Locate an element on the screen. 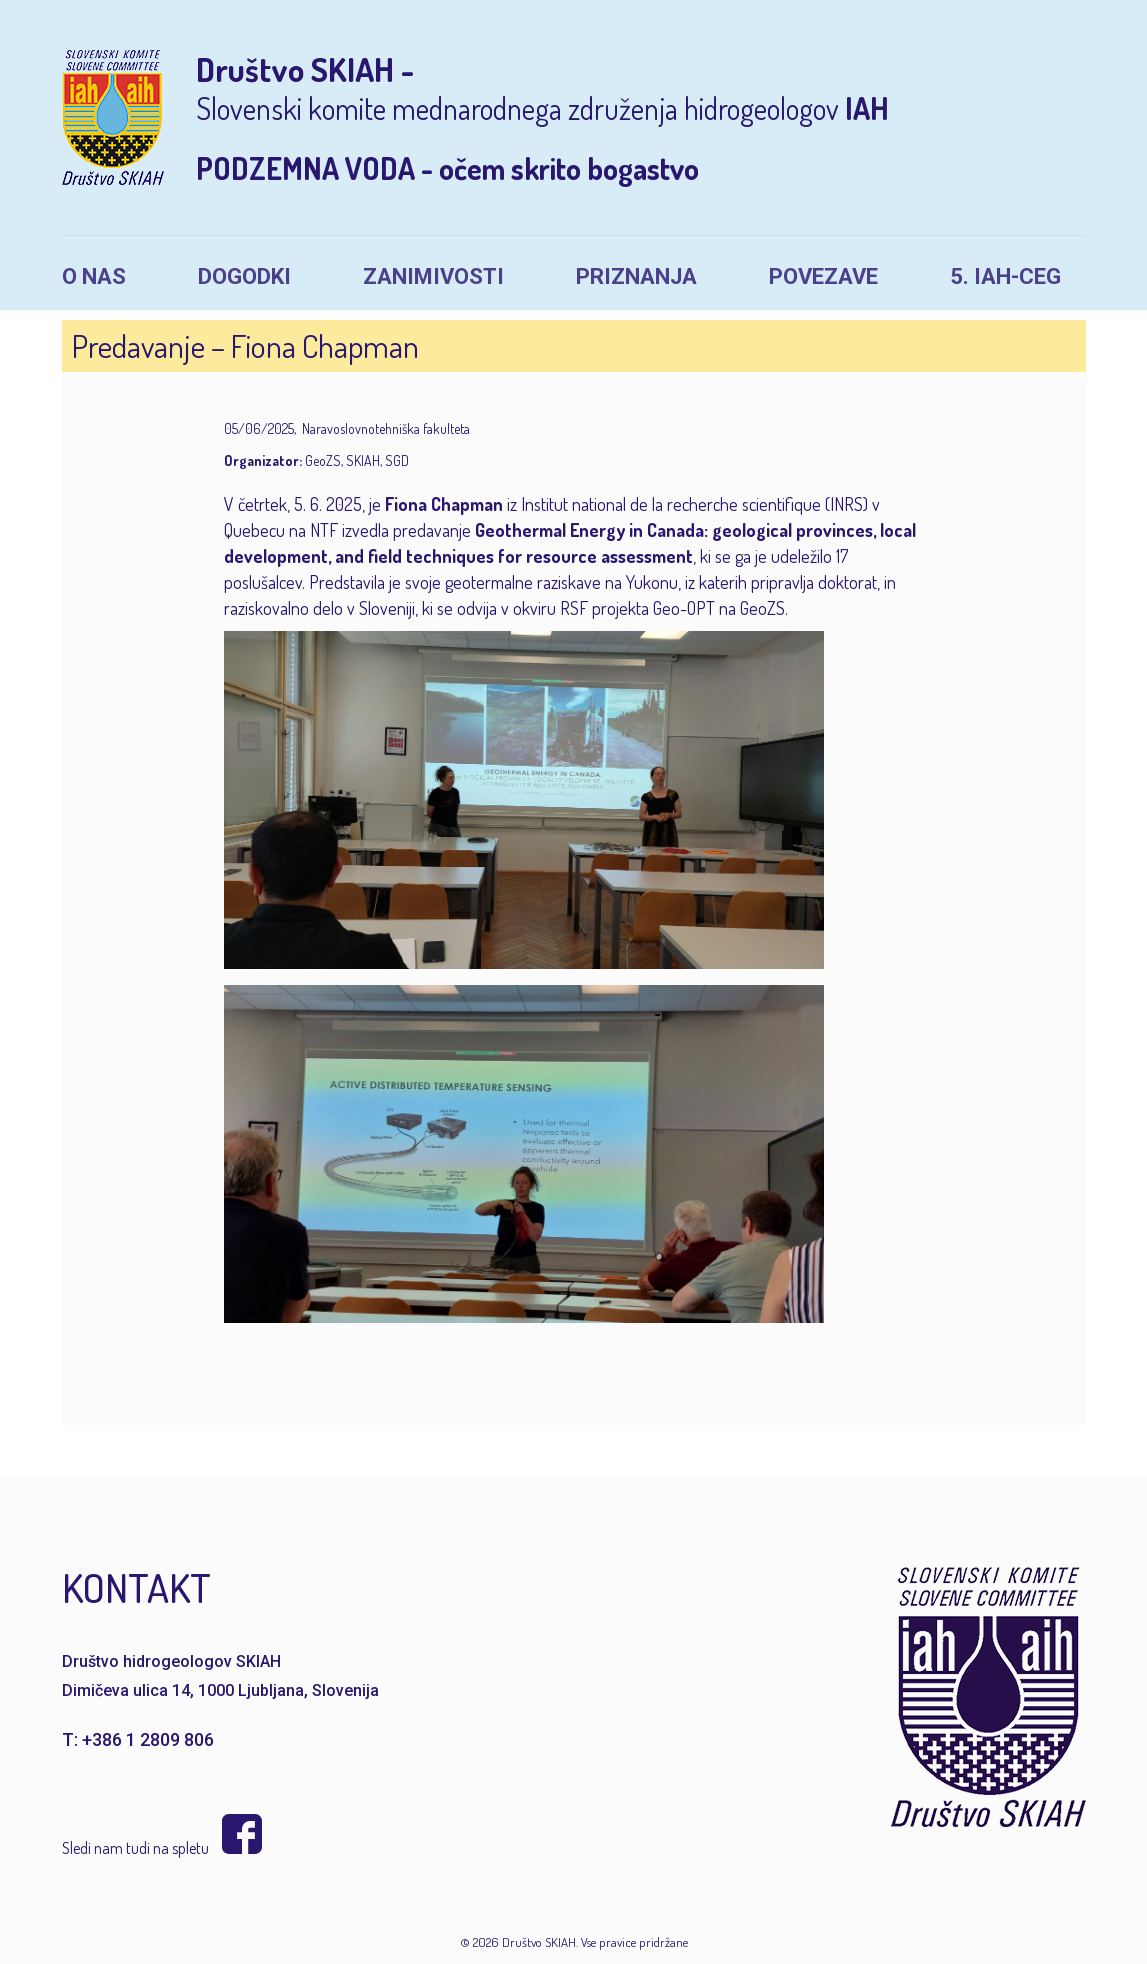 This screenshot has width=1147, height=1964. 5. IAH-CEG is located at coordinates (1005, 276).